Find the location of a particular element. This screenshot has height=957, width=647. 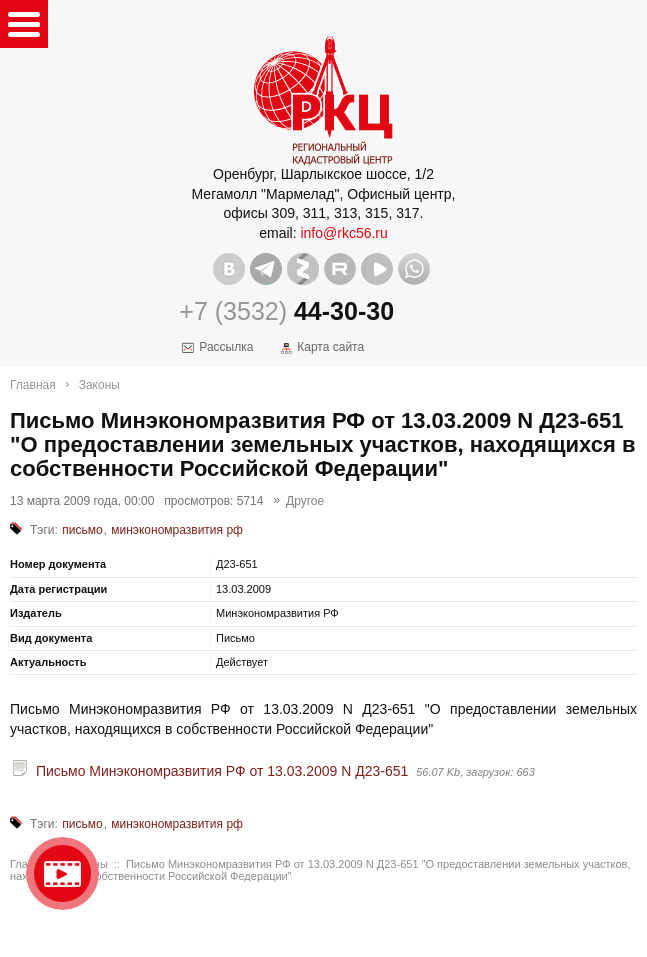

Видео о нашейкомпании is located at coordinates (62, 873).